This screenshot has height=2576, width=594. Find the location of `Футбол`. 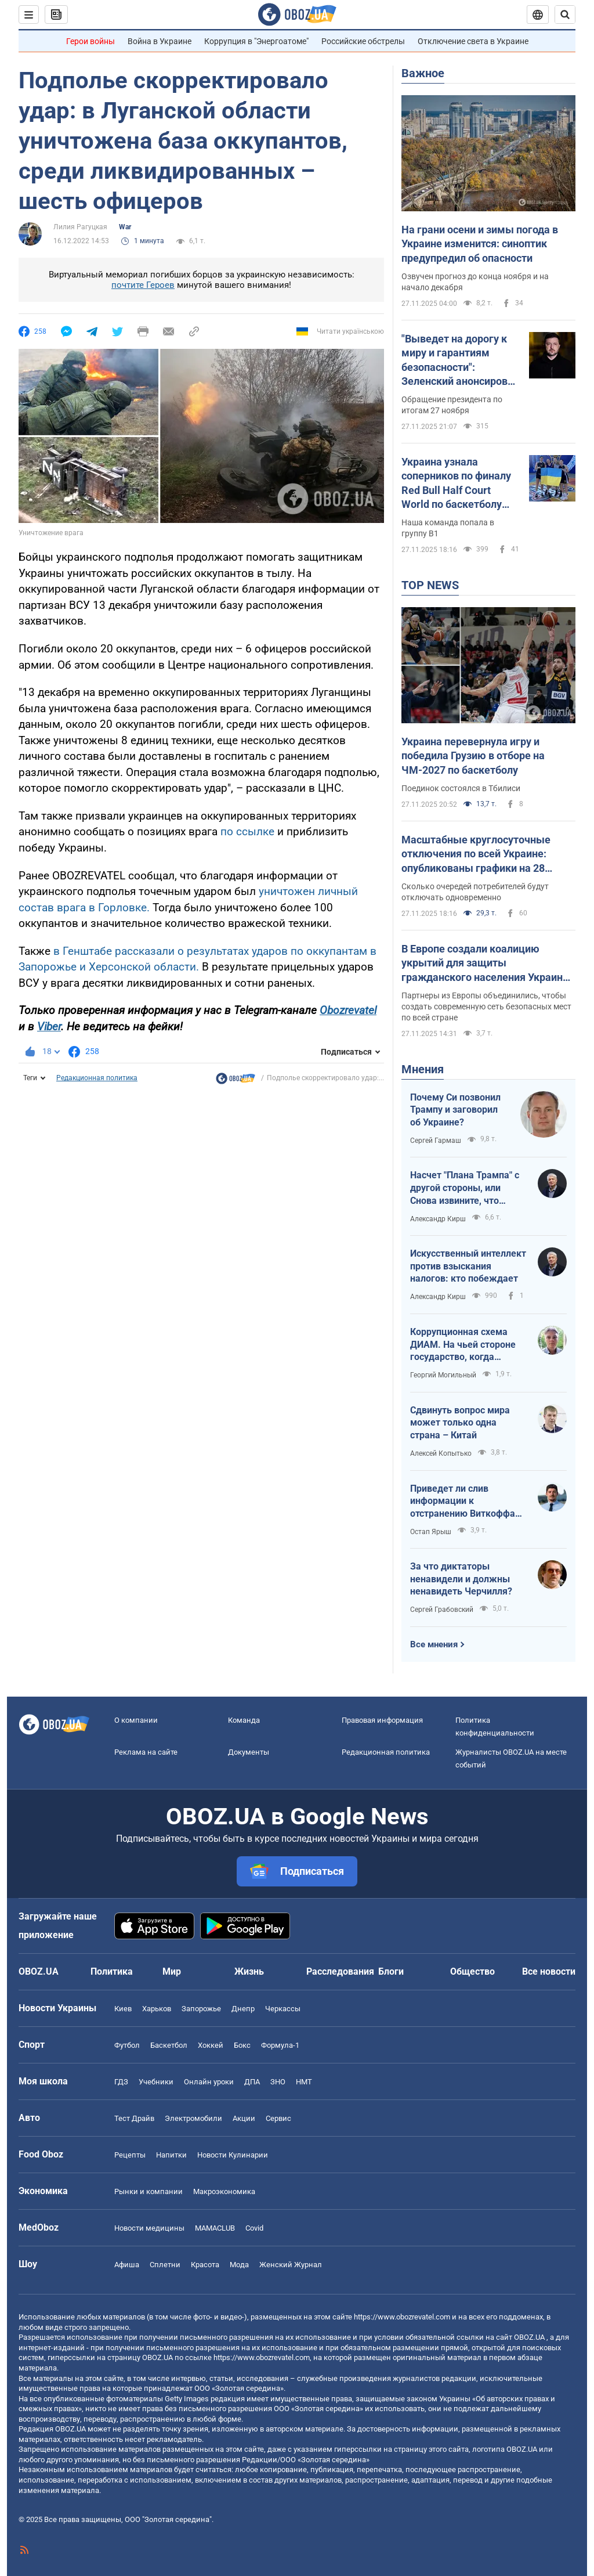

Футбол is located at coordinates (127, 2045).